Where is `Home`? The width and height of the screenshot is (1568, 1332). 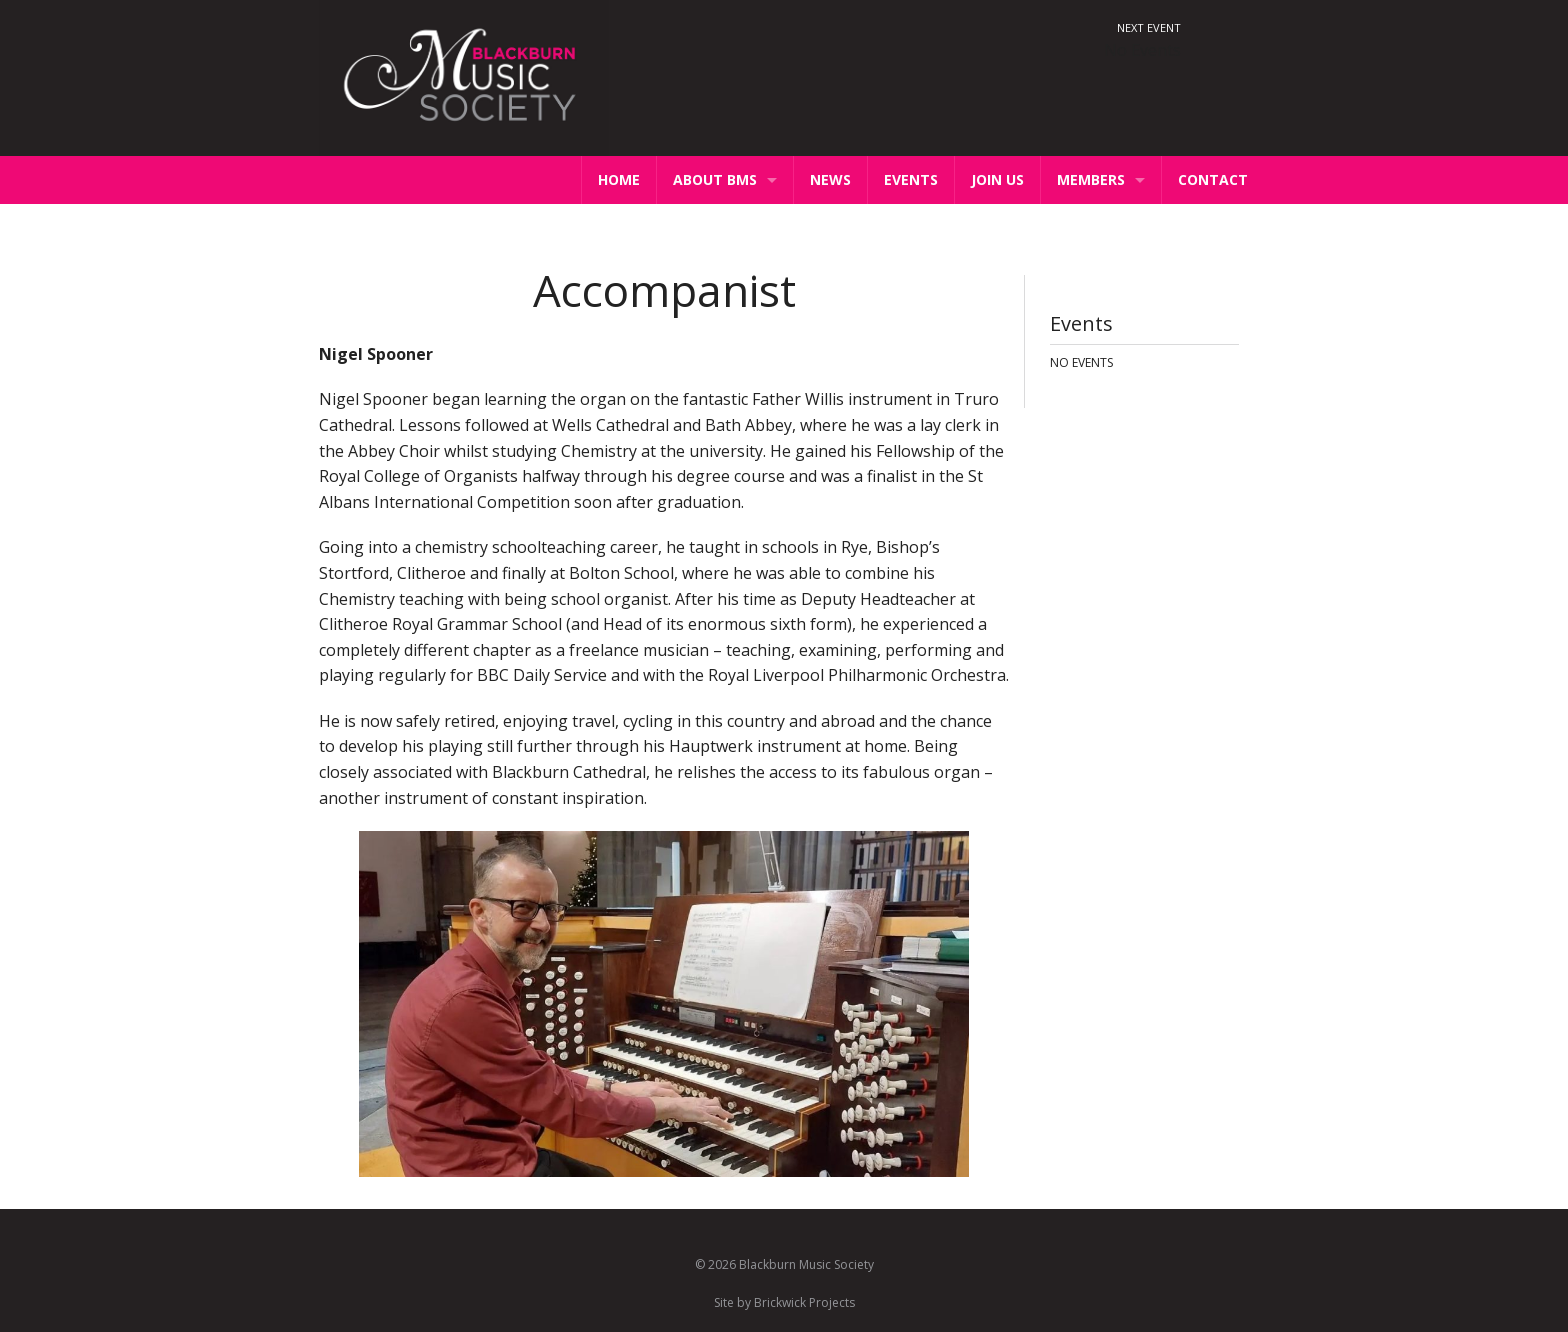
Home is located at coordinates (619, 179).